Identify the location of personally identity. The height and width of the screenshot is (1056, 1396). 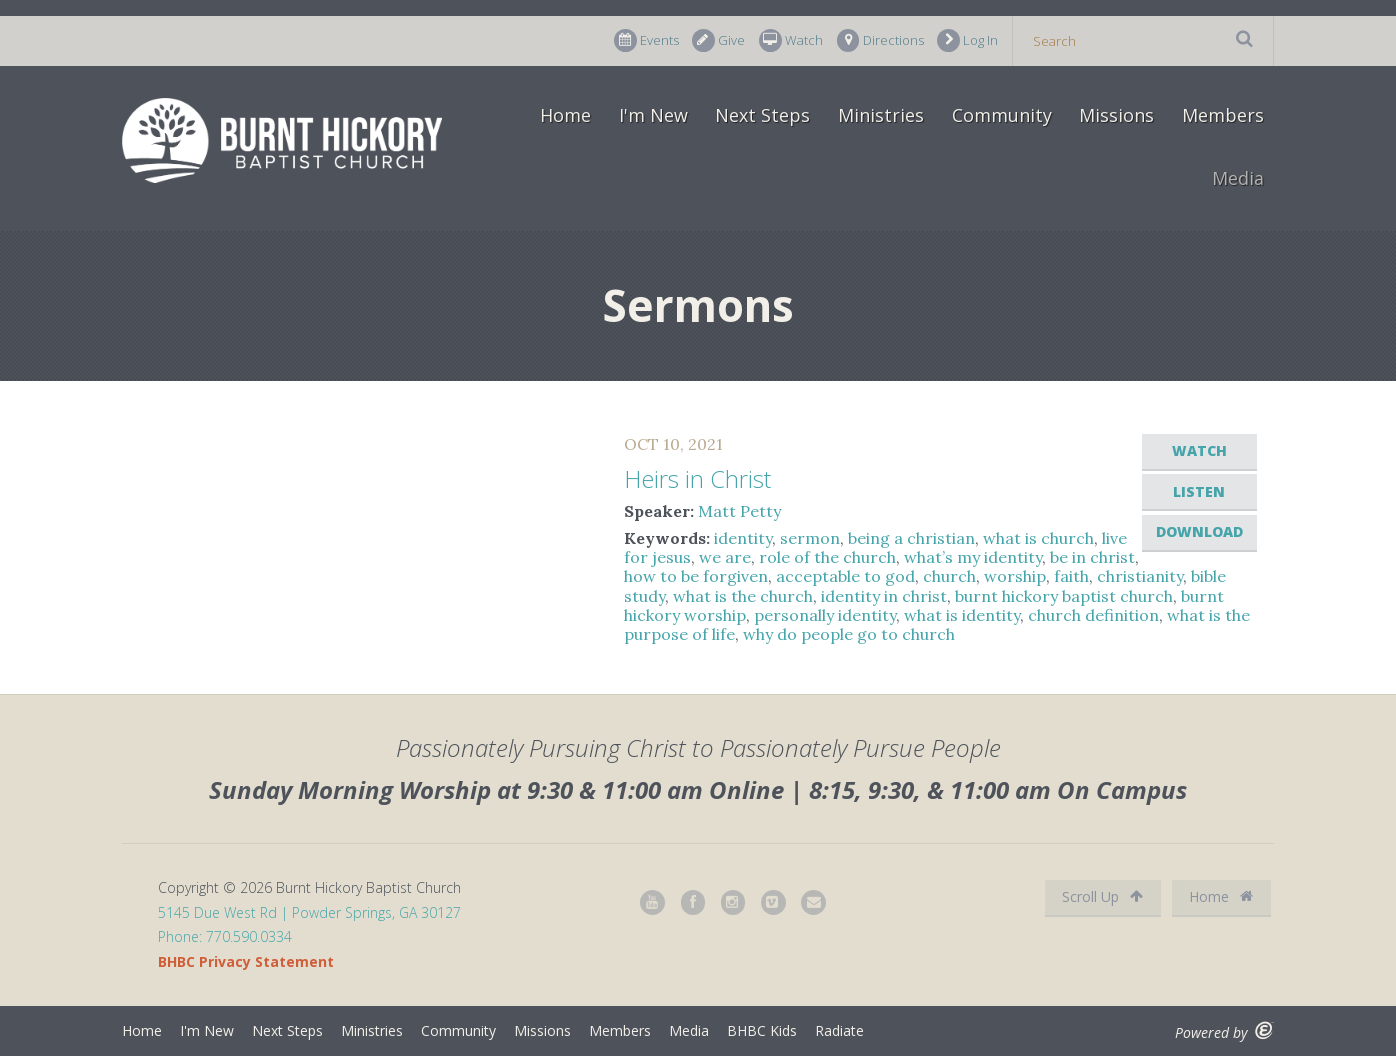
(825, 615).